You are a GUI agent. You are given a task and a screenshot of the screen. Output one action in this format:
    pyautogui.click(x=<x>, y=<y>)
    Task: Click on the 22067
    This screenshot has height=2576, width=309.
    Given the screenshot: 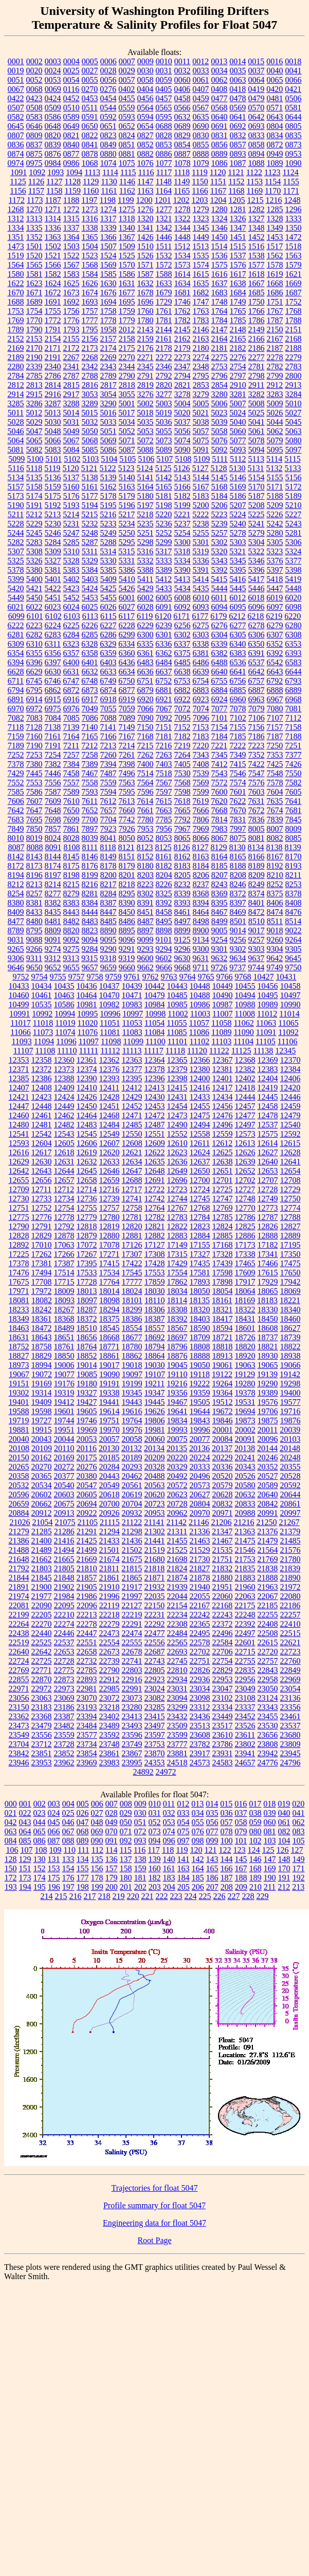 What is the action you would take?
    pyautogui.click(x=268, y=1596)
    